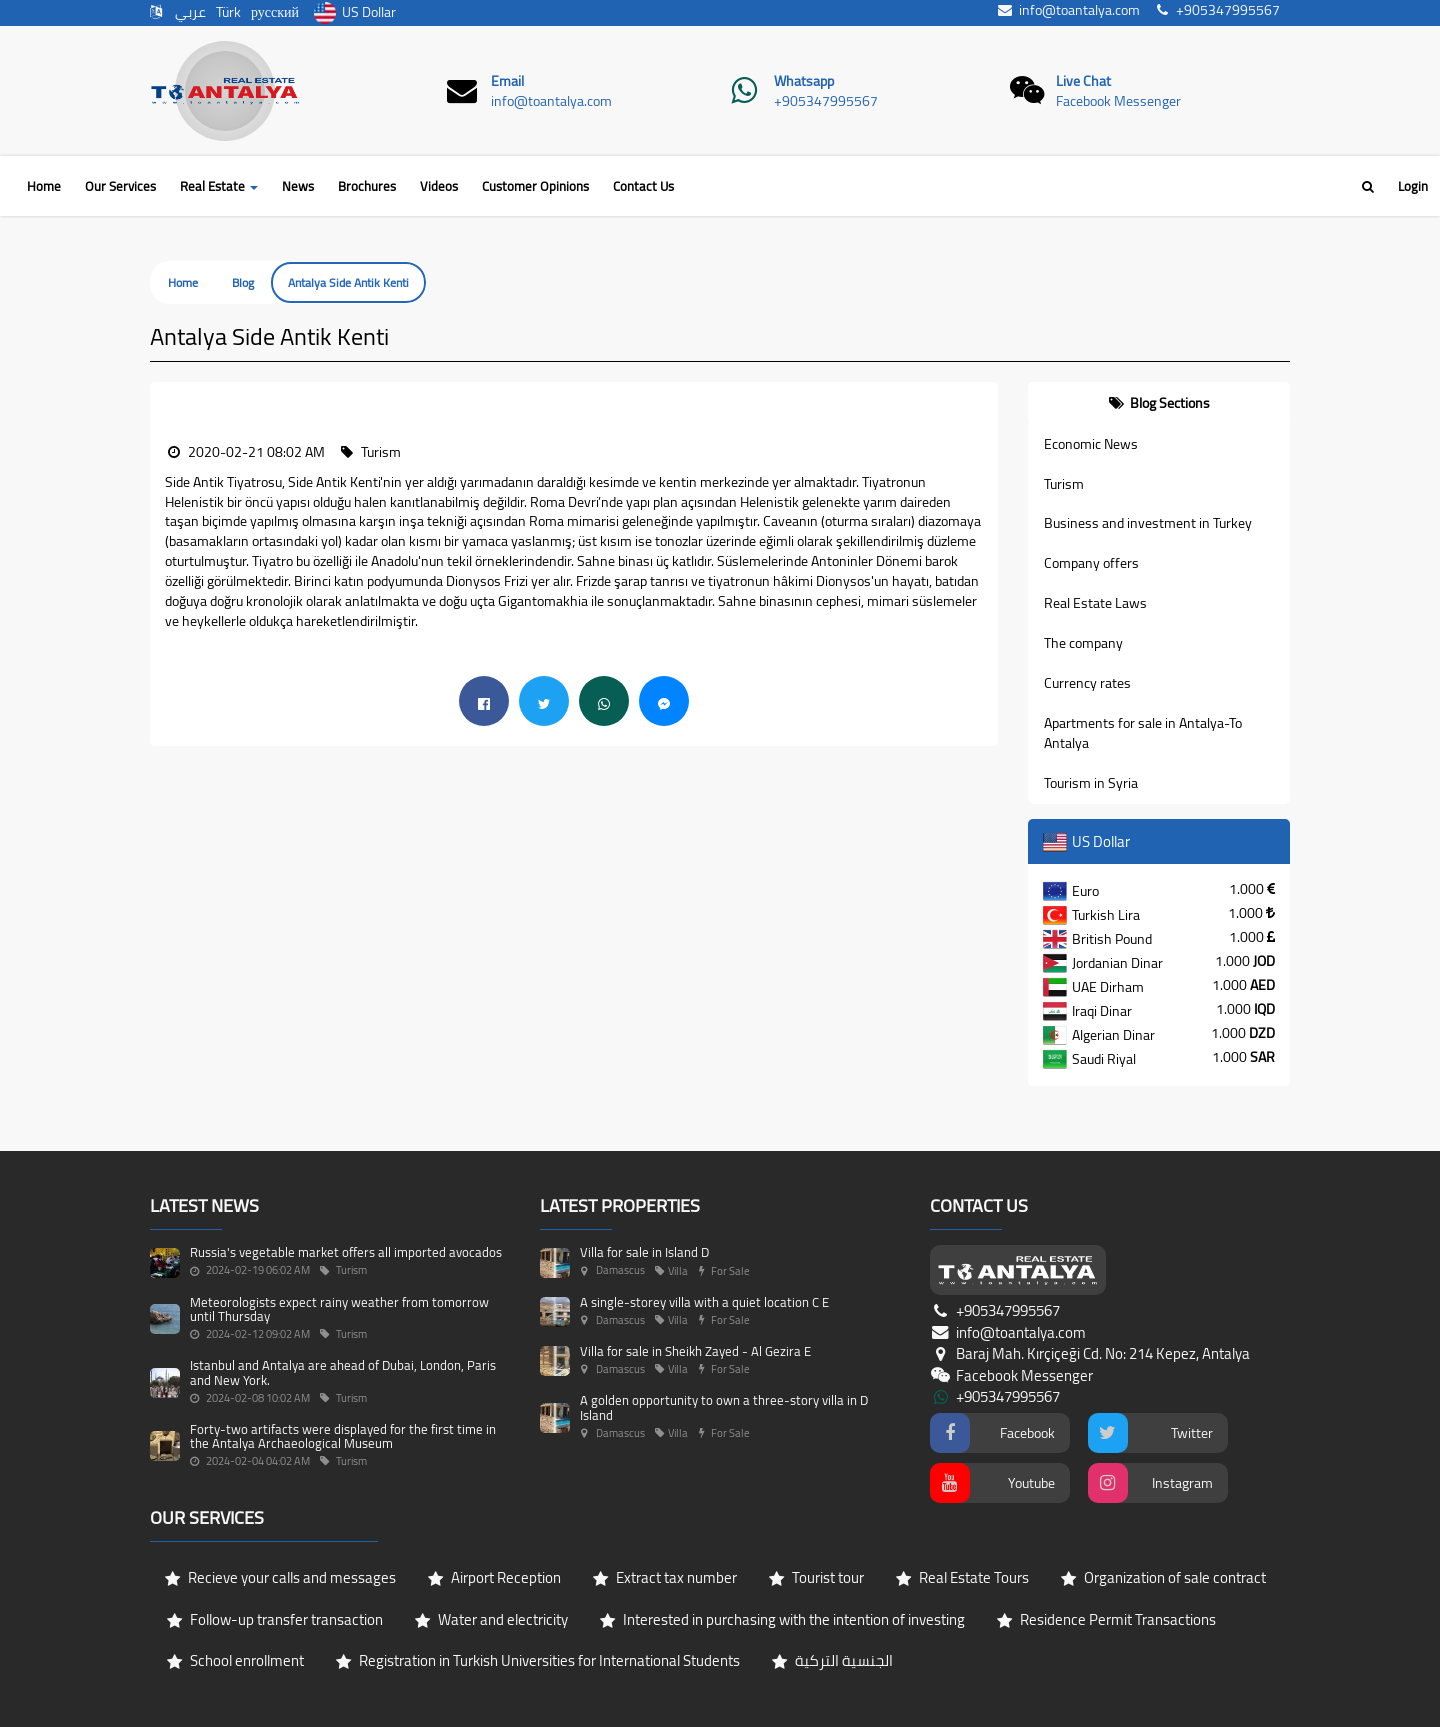 Image resolution: width=1440 pixels, height=1727 pixels. Describe the element at coordinates (643, 186) in the screenshot. I see `Contact Us` at that location.